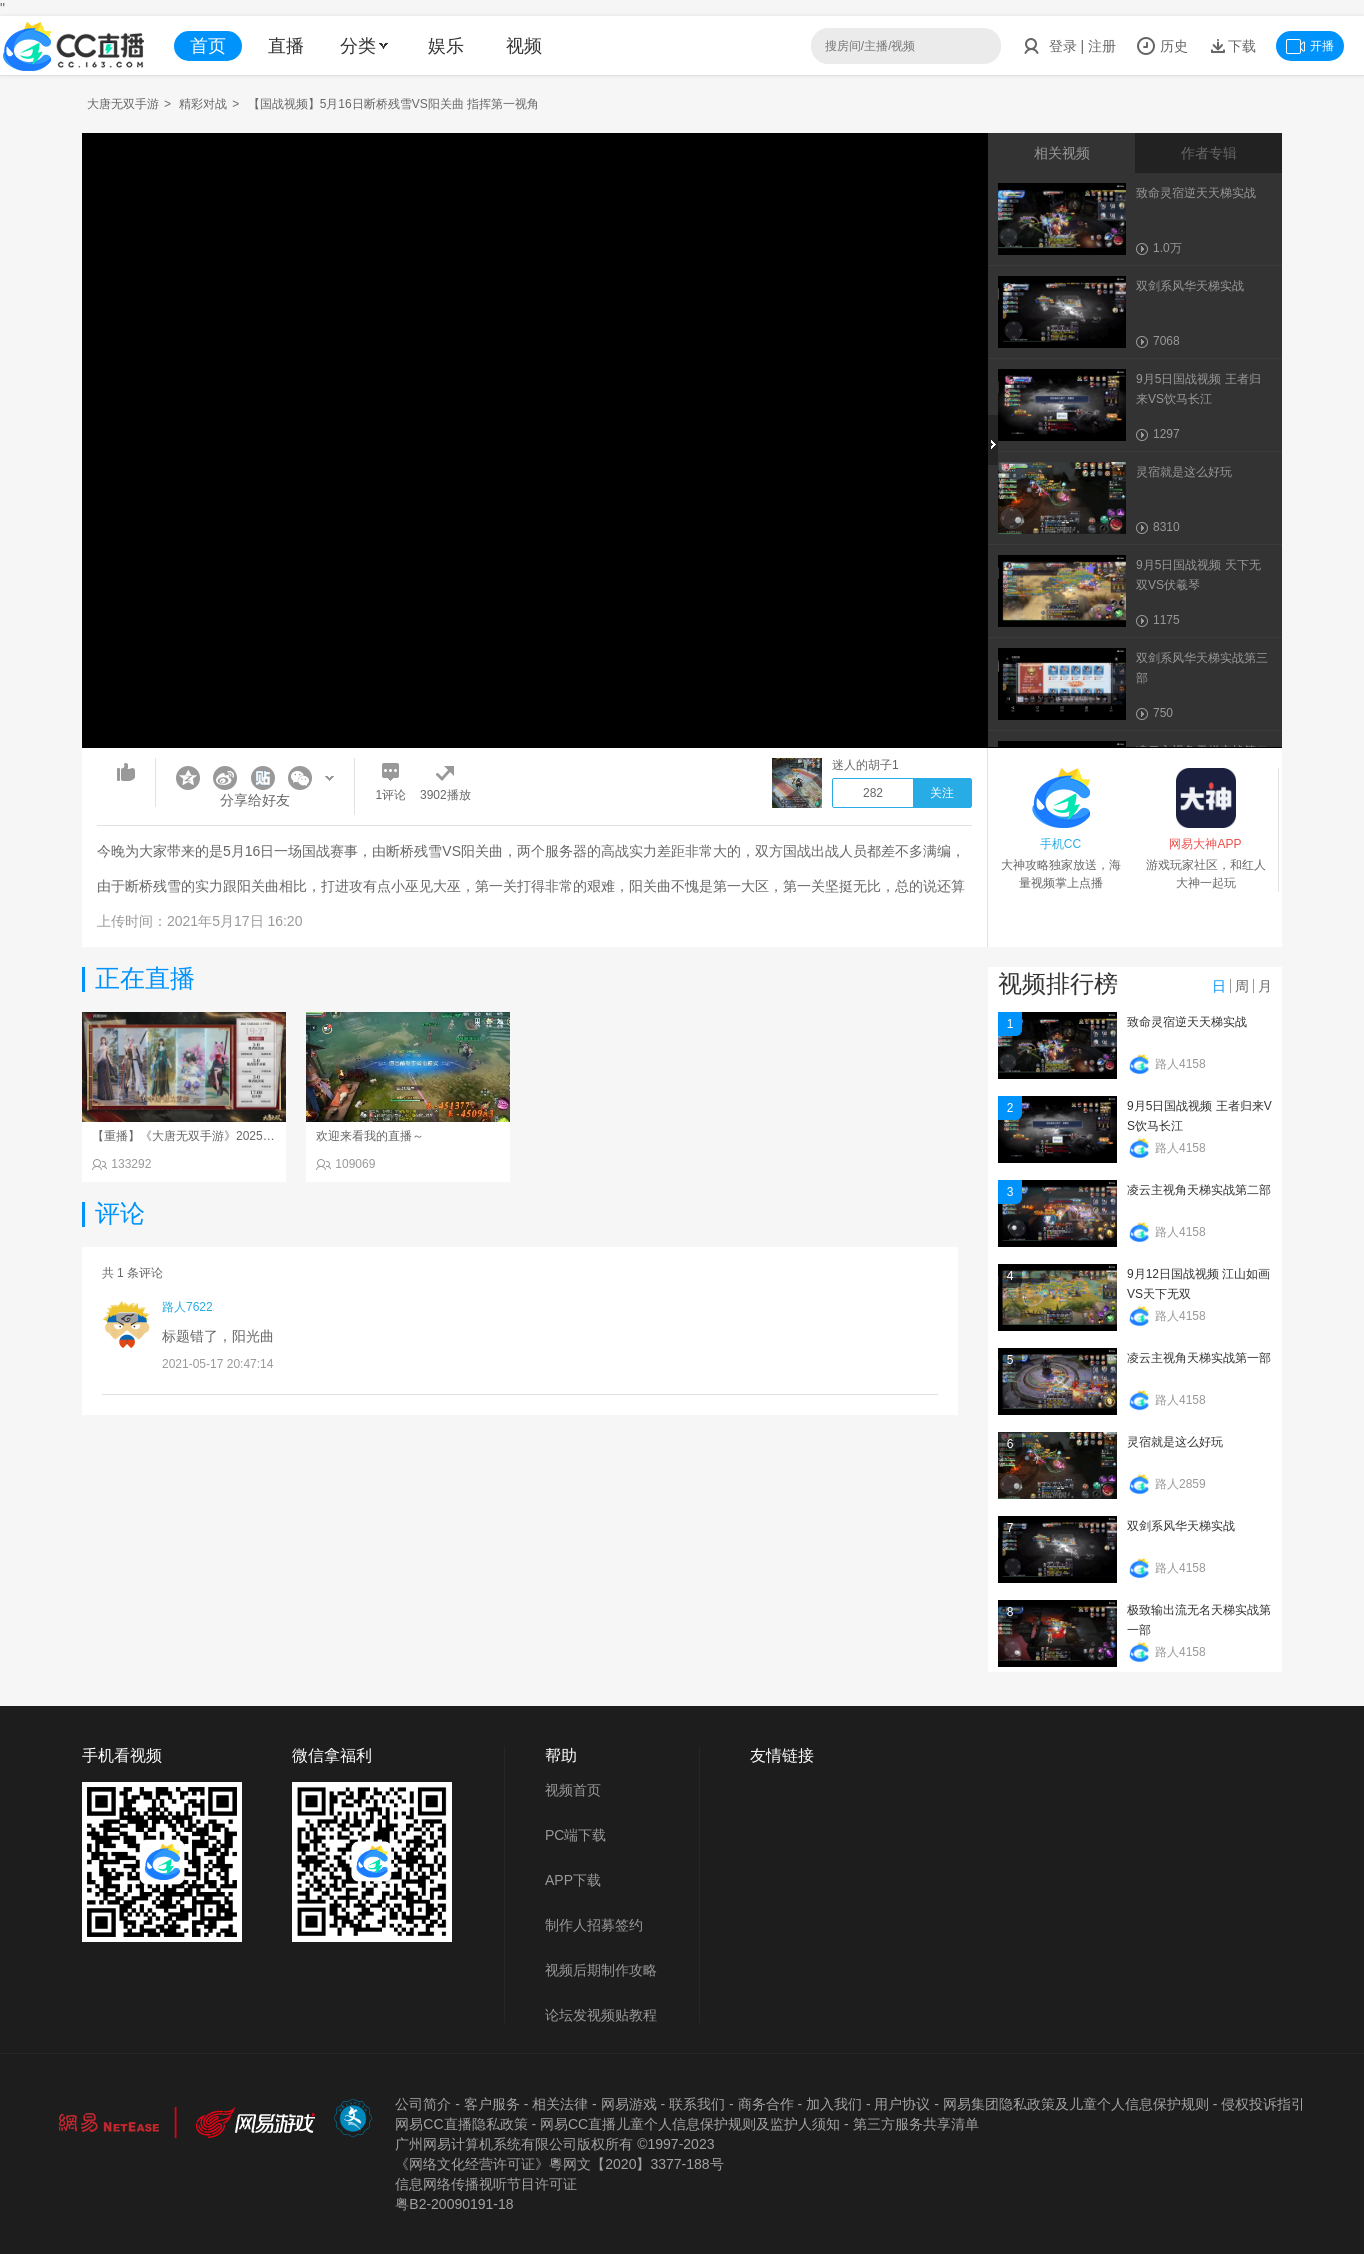 The image size is (1364, 2254). I want to click on 商务合作, so click(766, 2104).